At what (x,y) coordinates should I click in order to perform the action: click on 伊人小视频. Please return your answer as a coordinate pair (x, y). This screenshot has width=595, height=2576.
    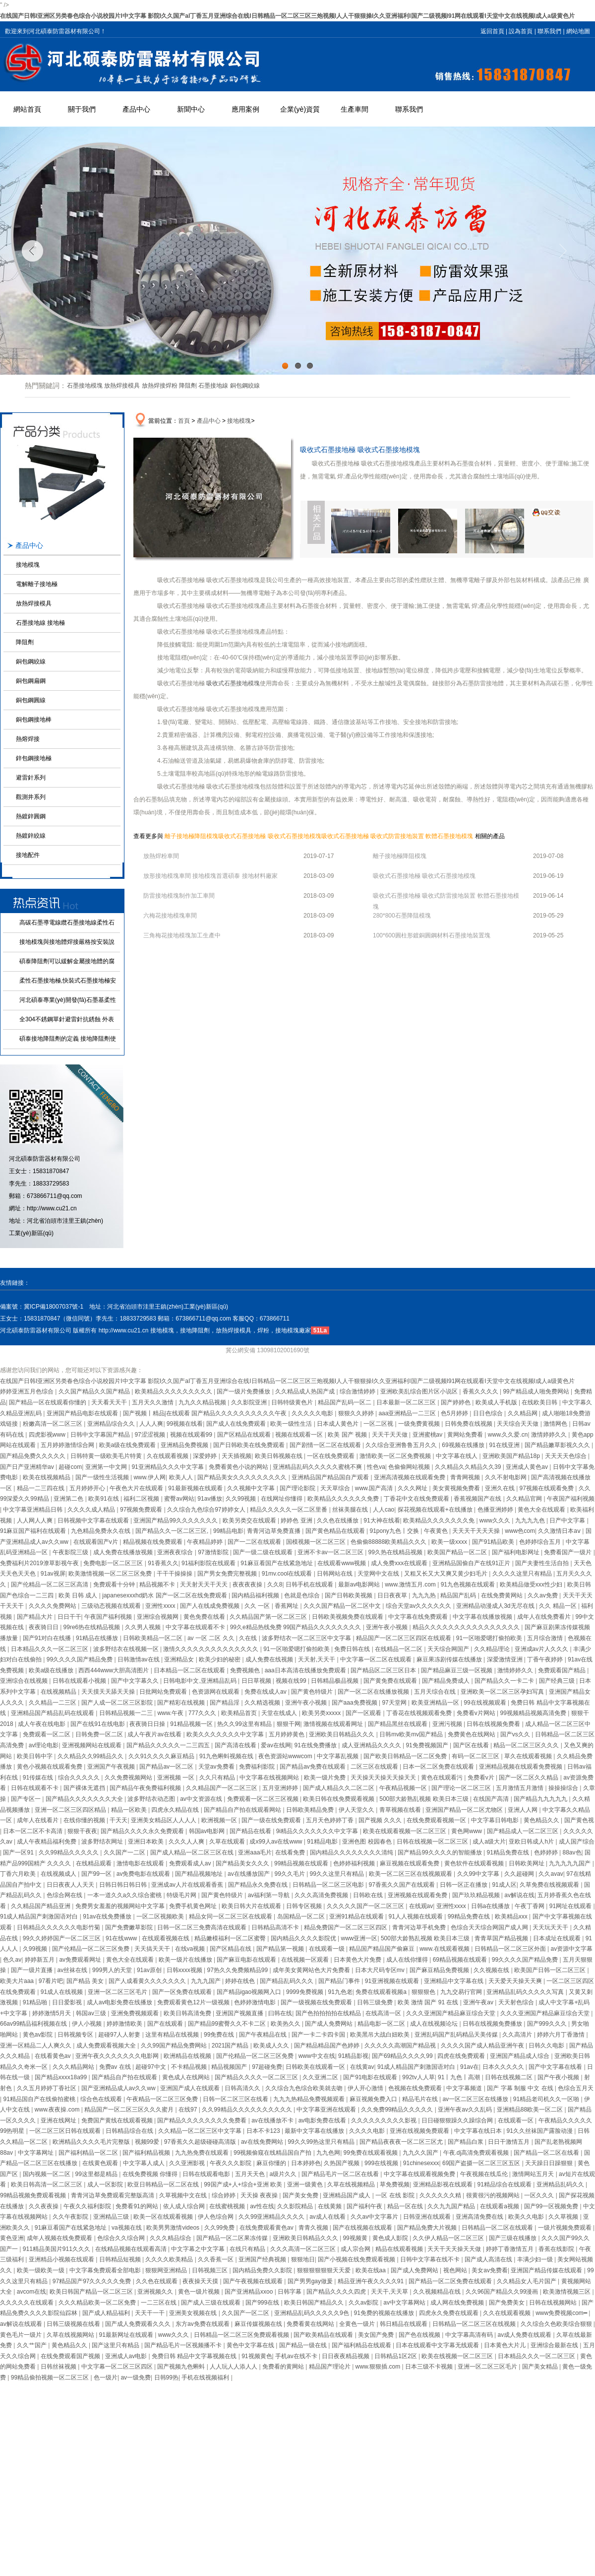
    Looking at the image, I should click on (87, 2023).